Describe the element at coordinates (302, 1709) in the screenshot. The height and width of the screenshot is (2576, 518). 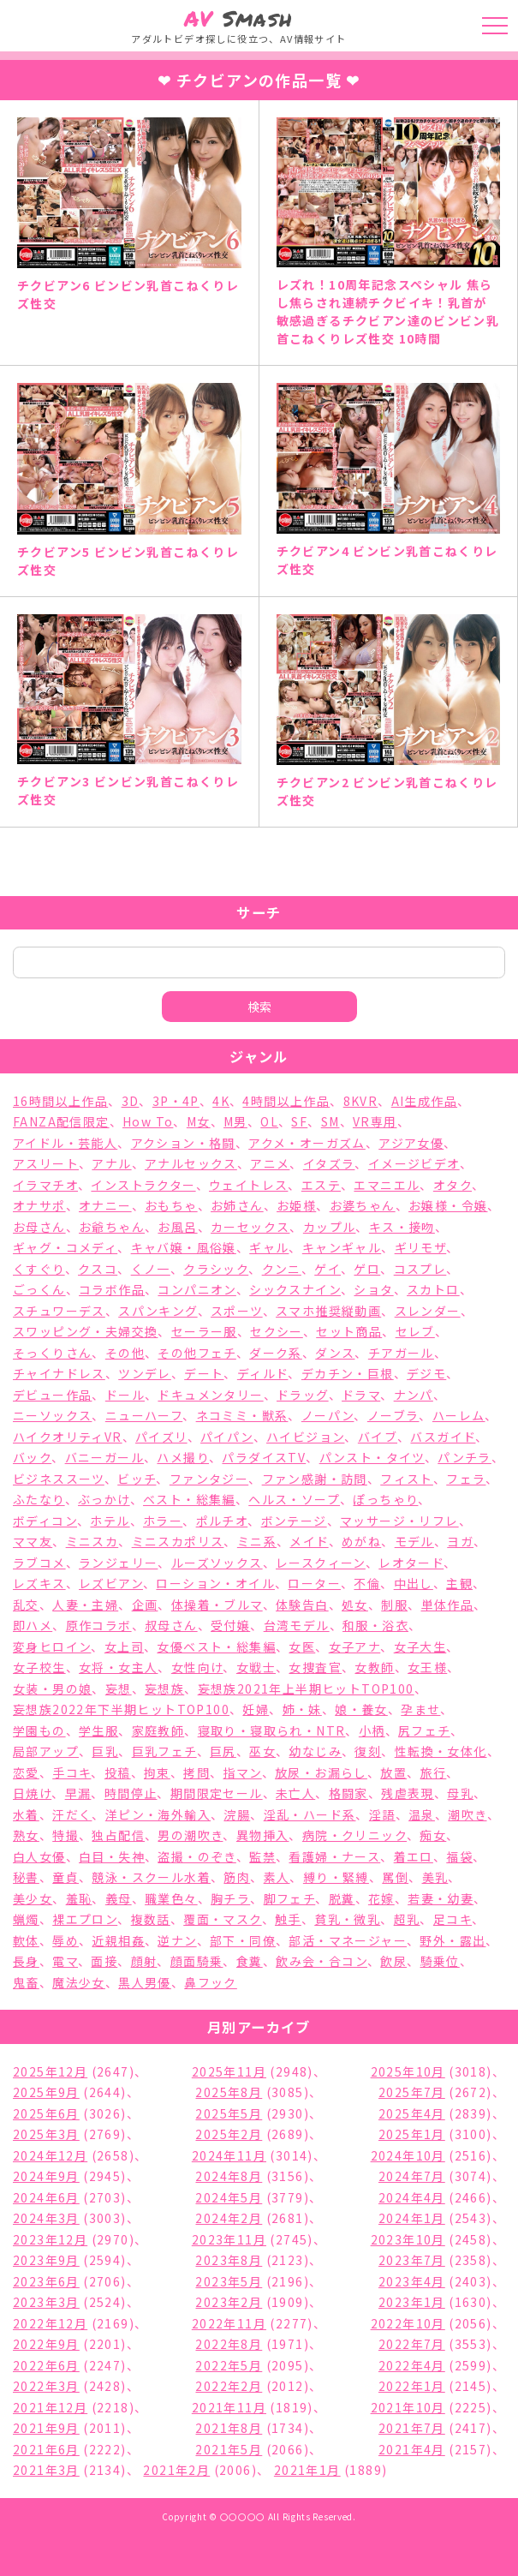
I see `姉・妹` at that location.